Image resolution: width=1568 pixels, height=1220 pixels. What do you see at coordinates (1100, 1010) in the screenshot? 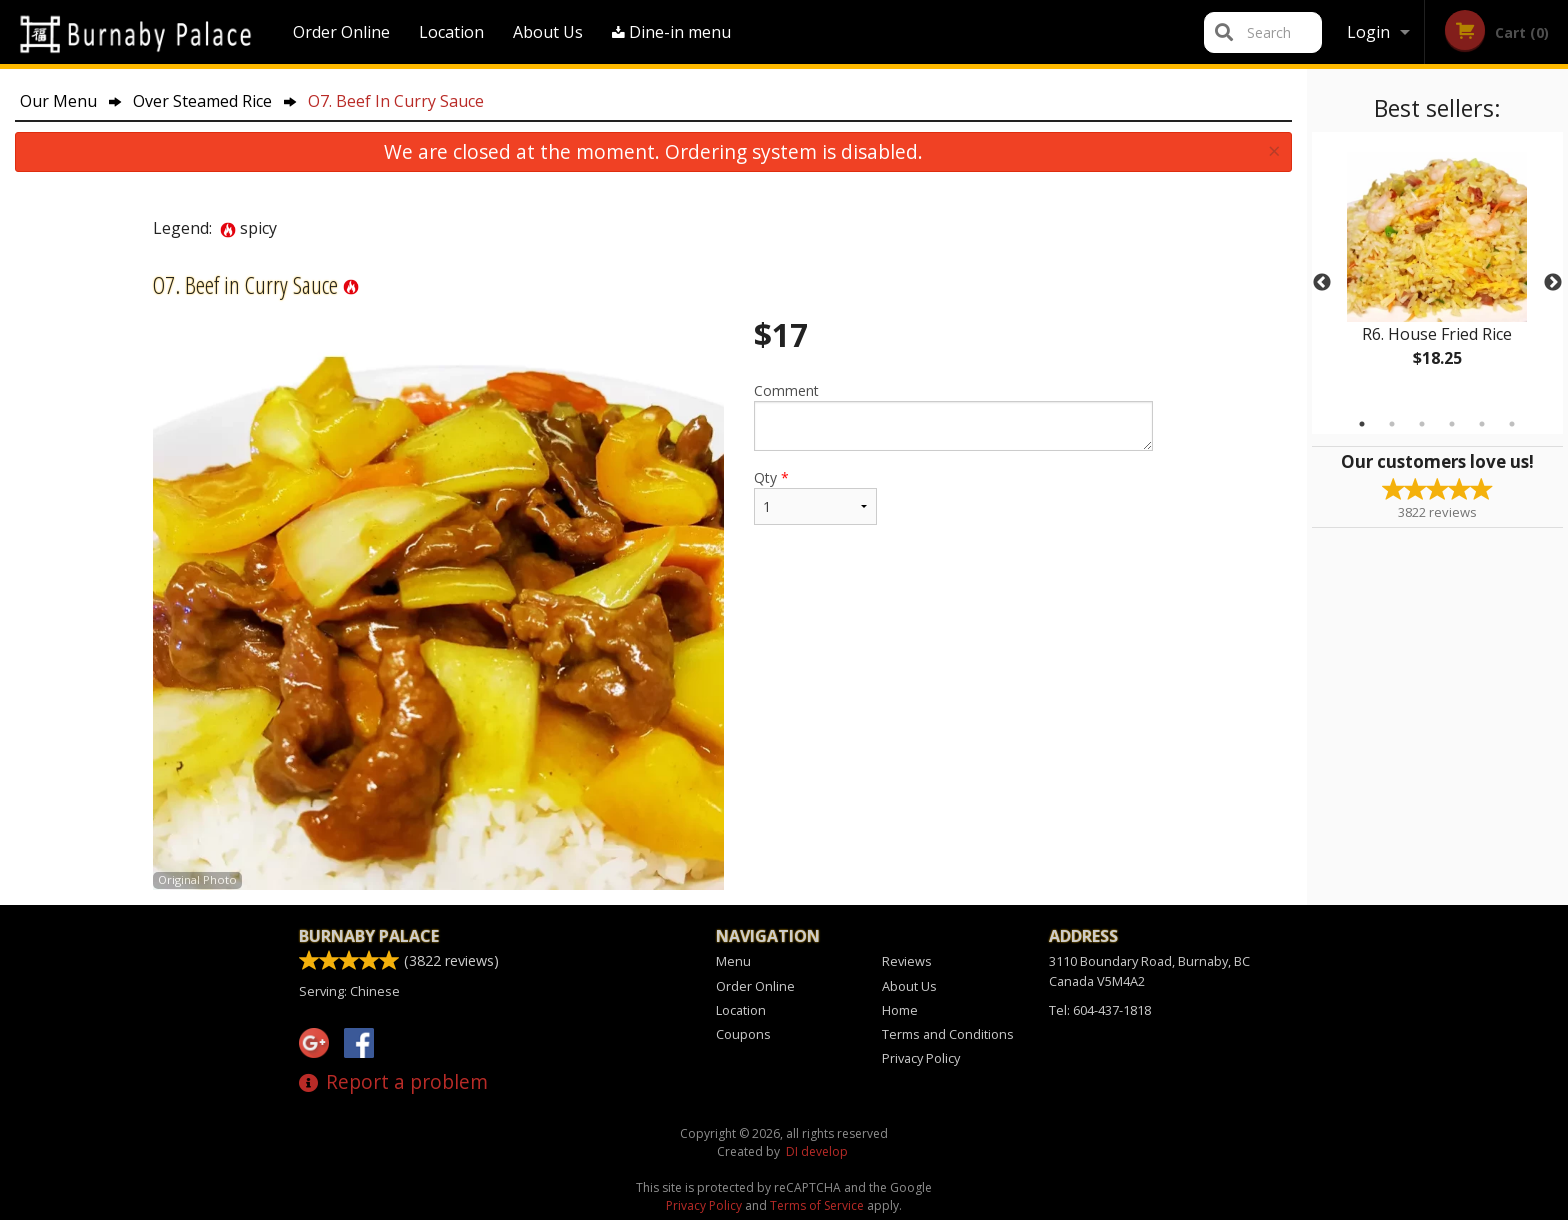
I see `Tel:` at bounding box center [1100, 1010].